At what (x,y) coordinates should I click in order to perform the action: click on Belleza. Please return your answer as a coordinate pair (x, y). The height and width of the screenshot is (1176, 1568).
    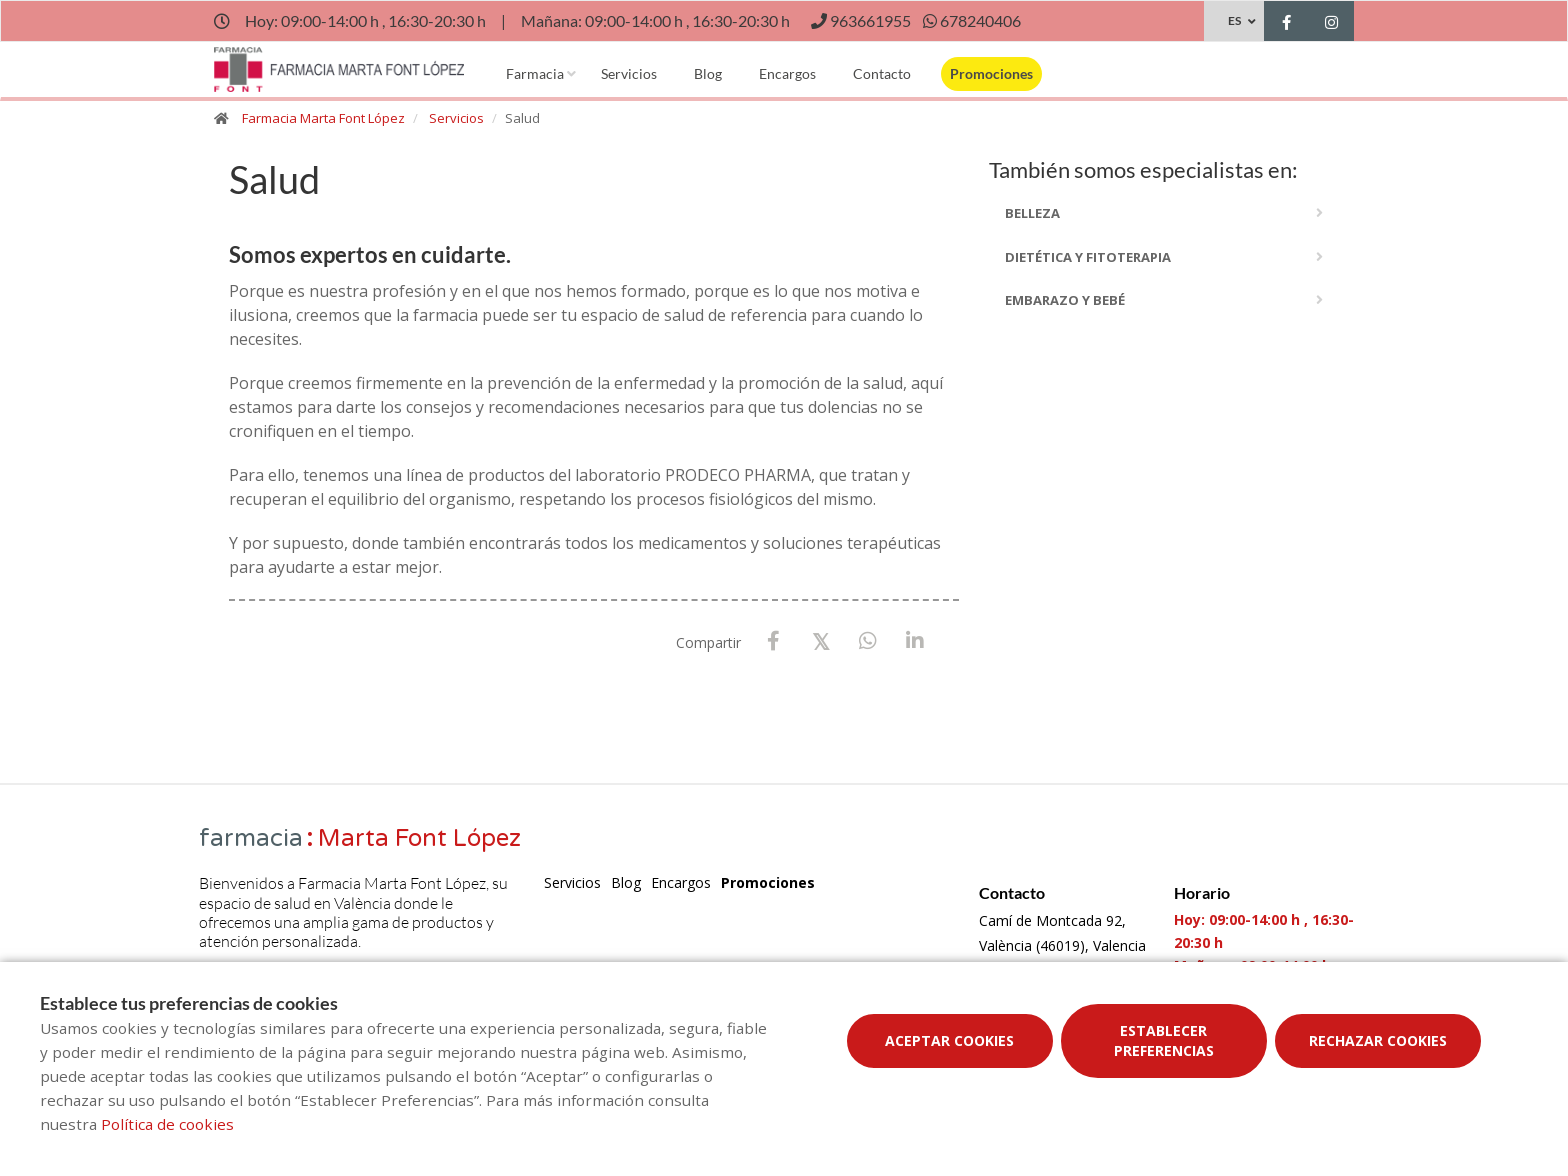
    Looking at the image, I should click on (1032, 213).